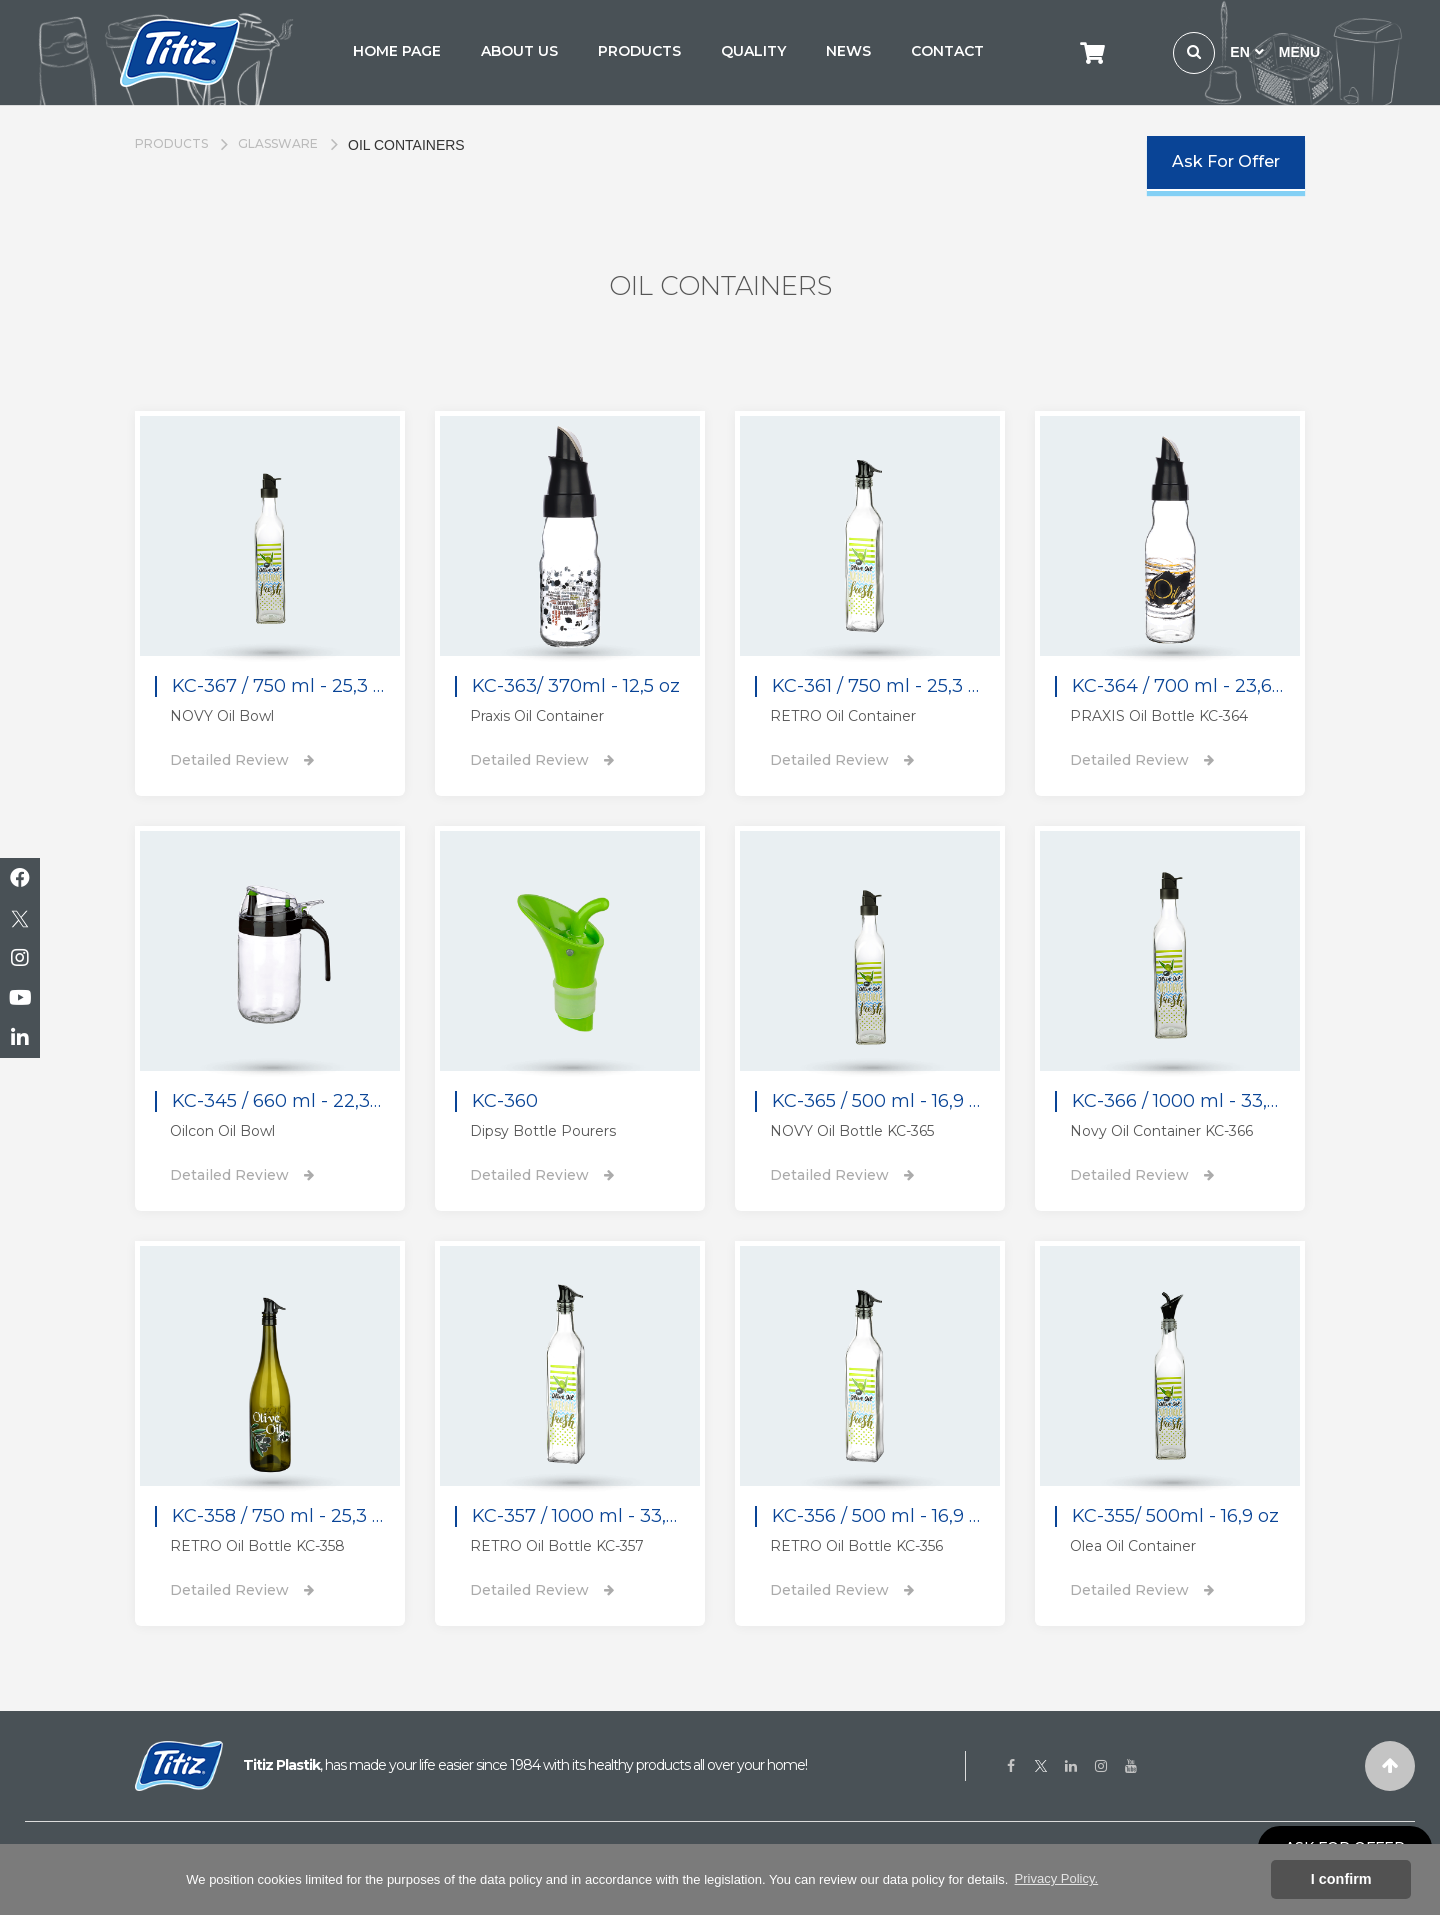  Describe the element at coordinates (848, 51) in the screenshot. I see `NEWS` at that location.